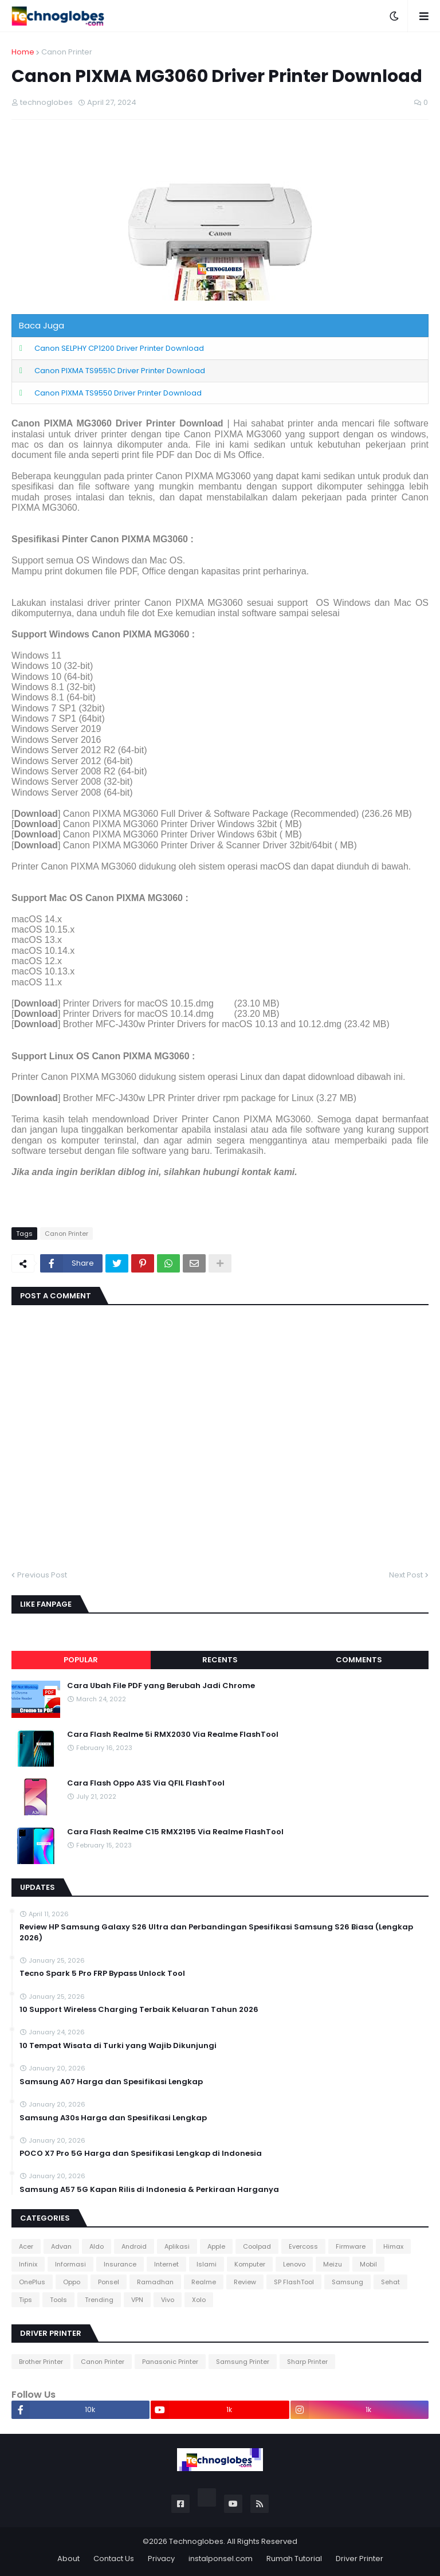 The width and height of the screenshot is (440, 2576). What do you see at coordinates (32, 2282) in the screenshot?
I see `OnePlus` at bounding box center [32, 2282].